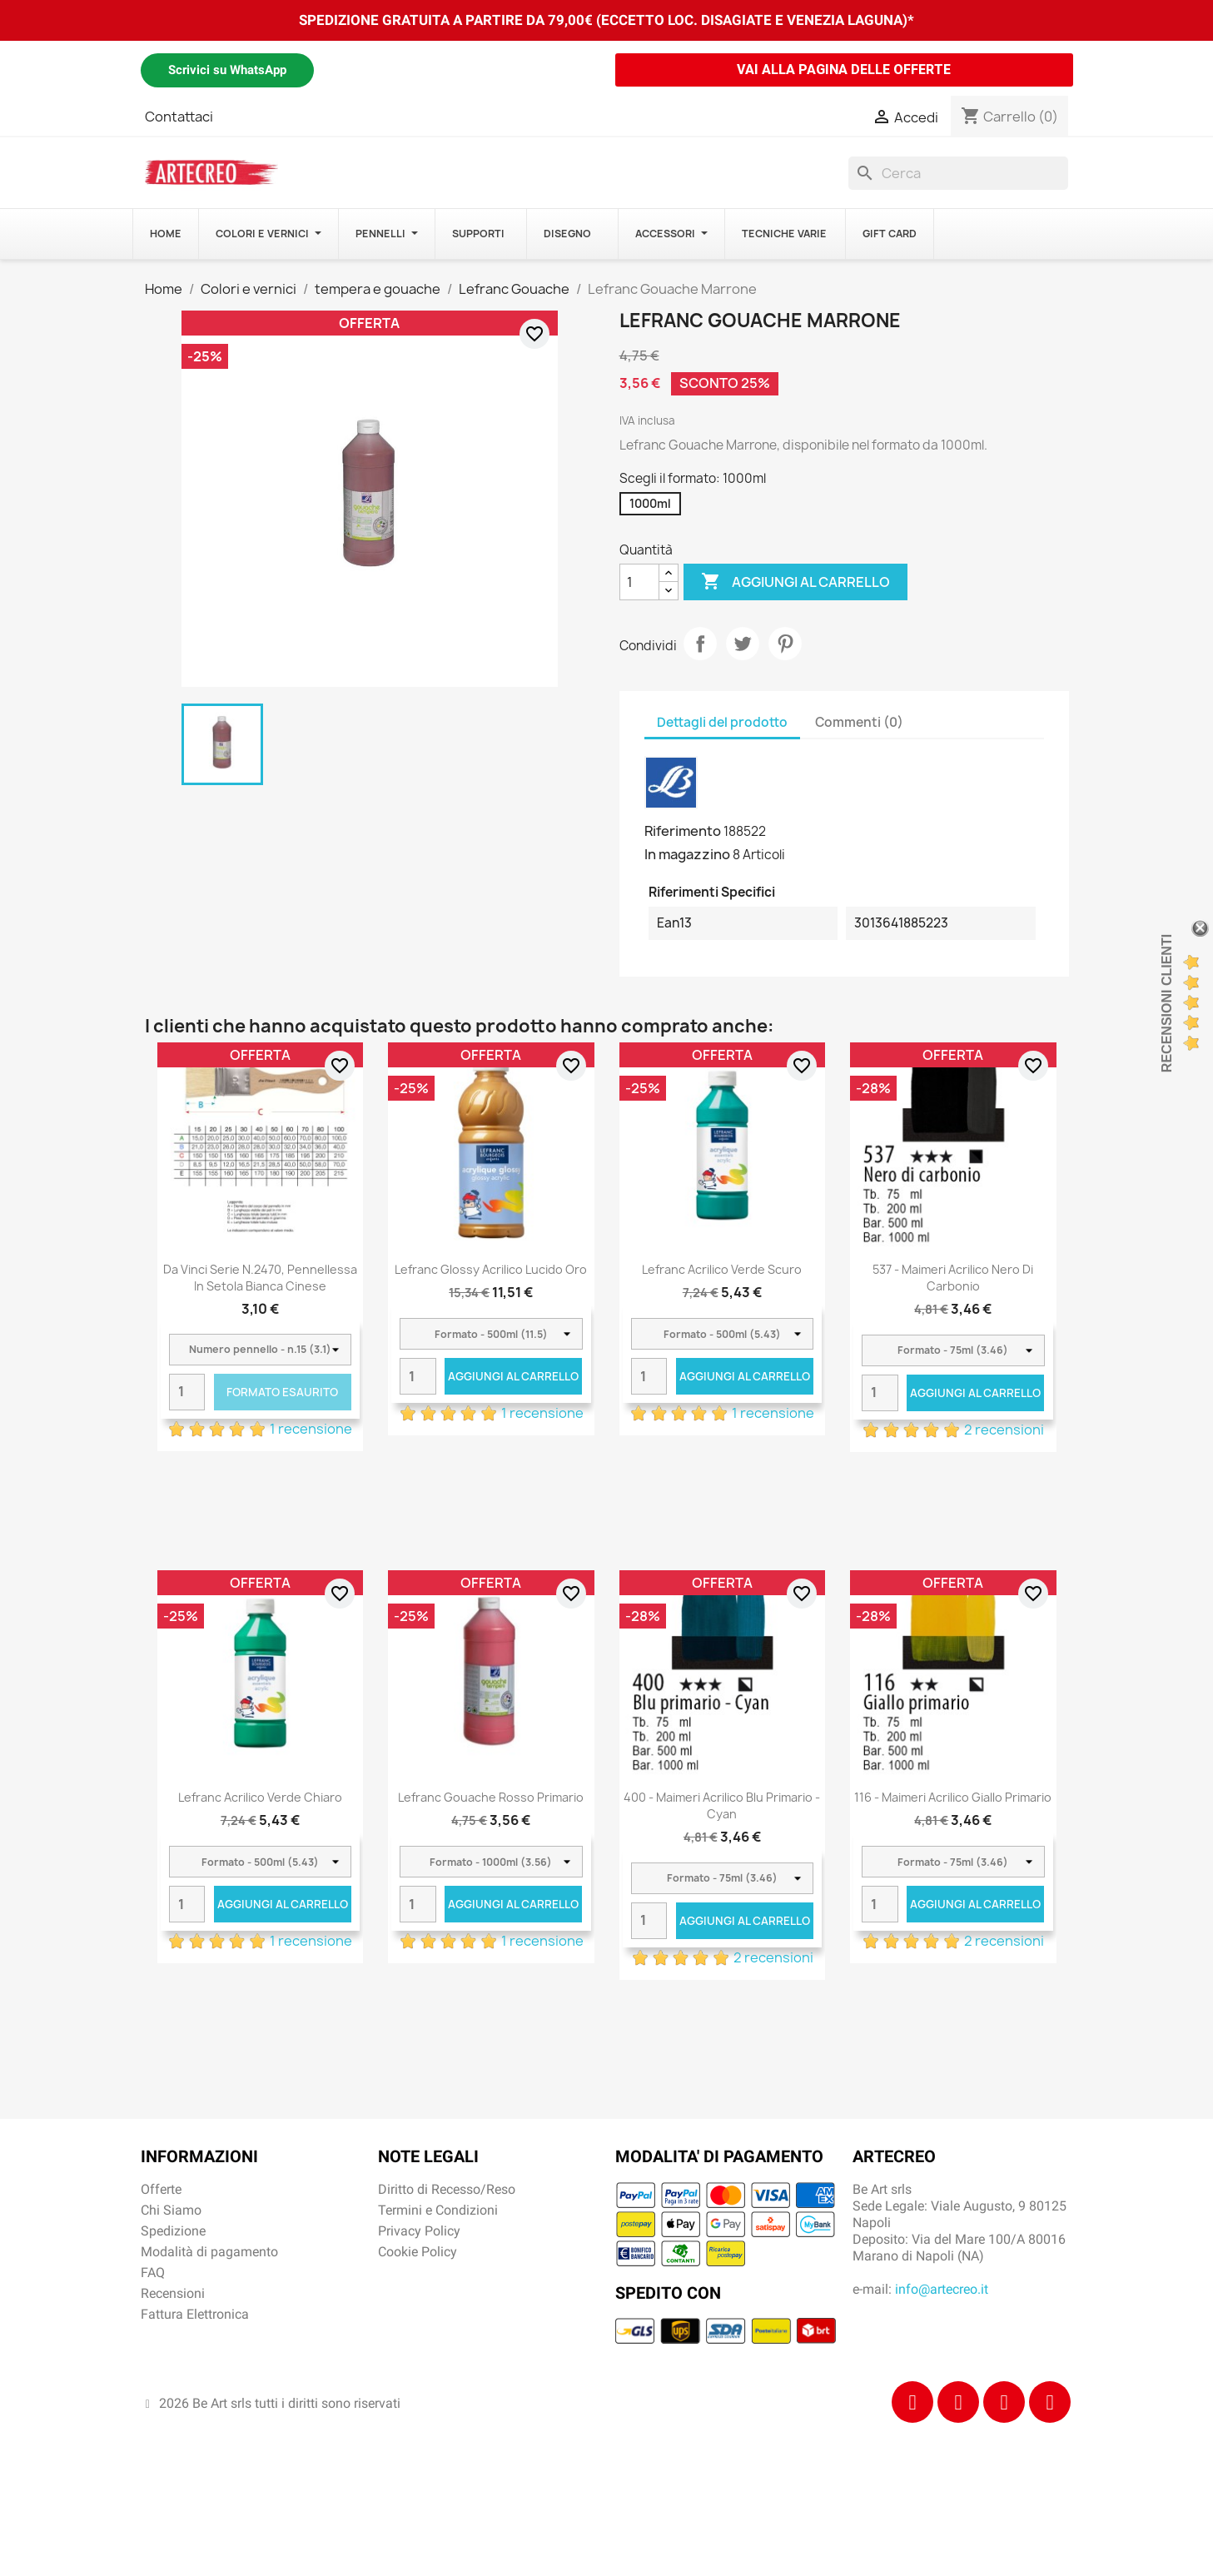  What do you see at coordinates (952, 1277) in the screenshot?
I see `537 - Maimeri Acrilico Nero di carbonio` at bounding box center [952, 1277].